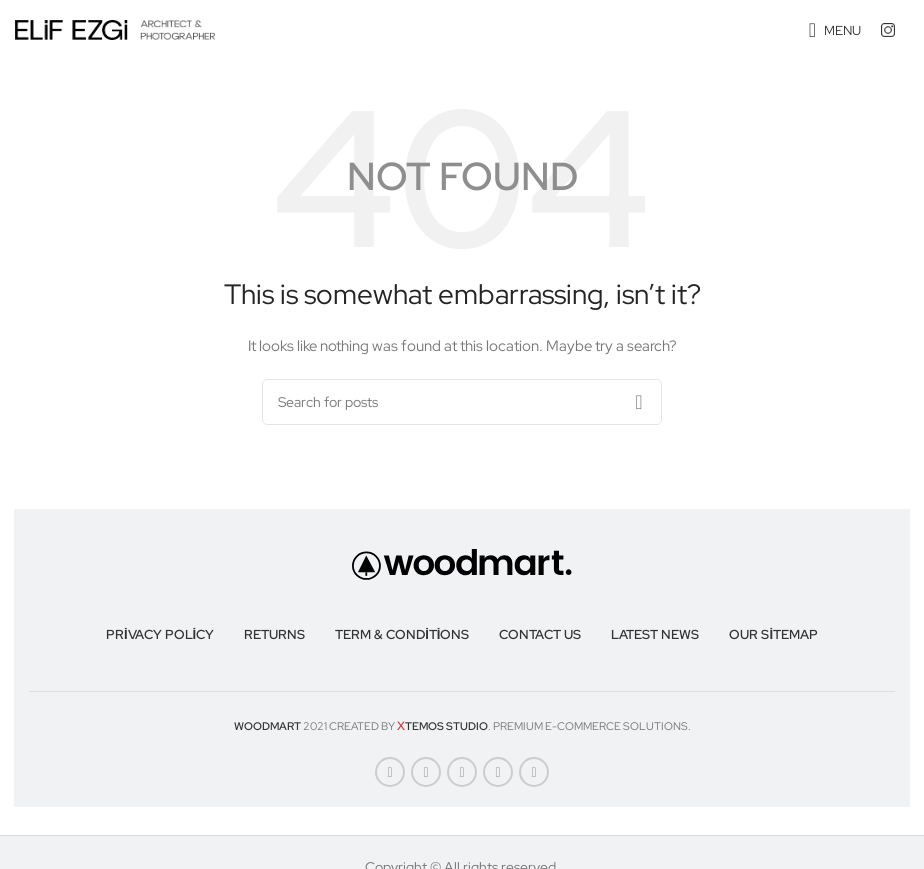 Image resolution: width=924 pixels, height=869 pixels. I want to click on [Telegram social link], so click(534, 772).